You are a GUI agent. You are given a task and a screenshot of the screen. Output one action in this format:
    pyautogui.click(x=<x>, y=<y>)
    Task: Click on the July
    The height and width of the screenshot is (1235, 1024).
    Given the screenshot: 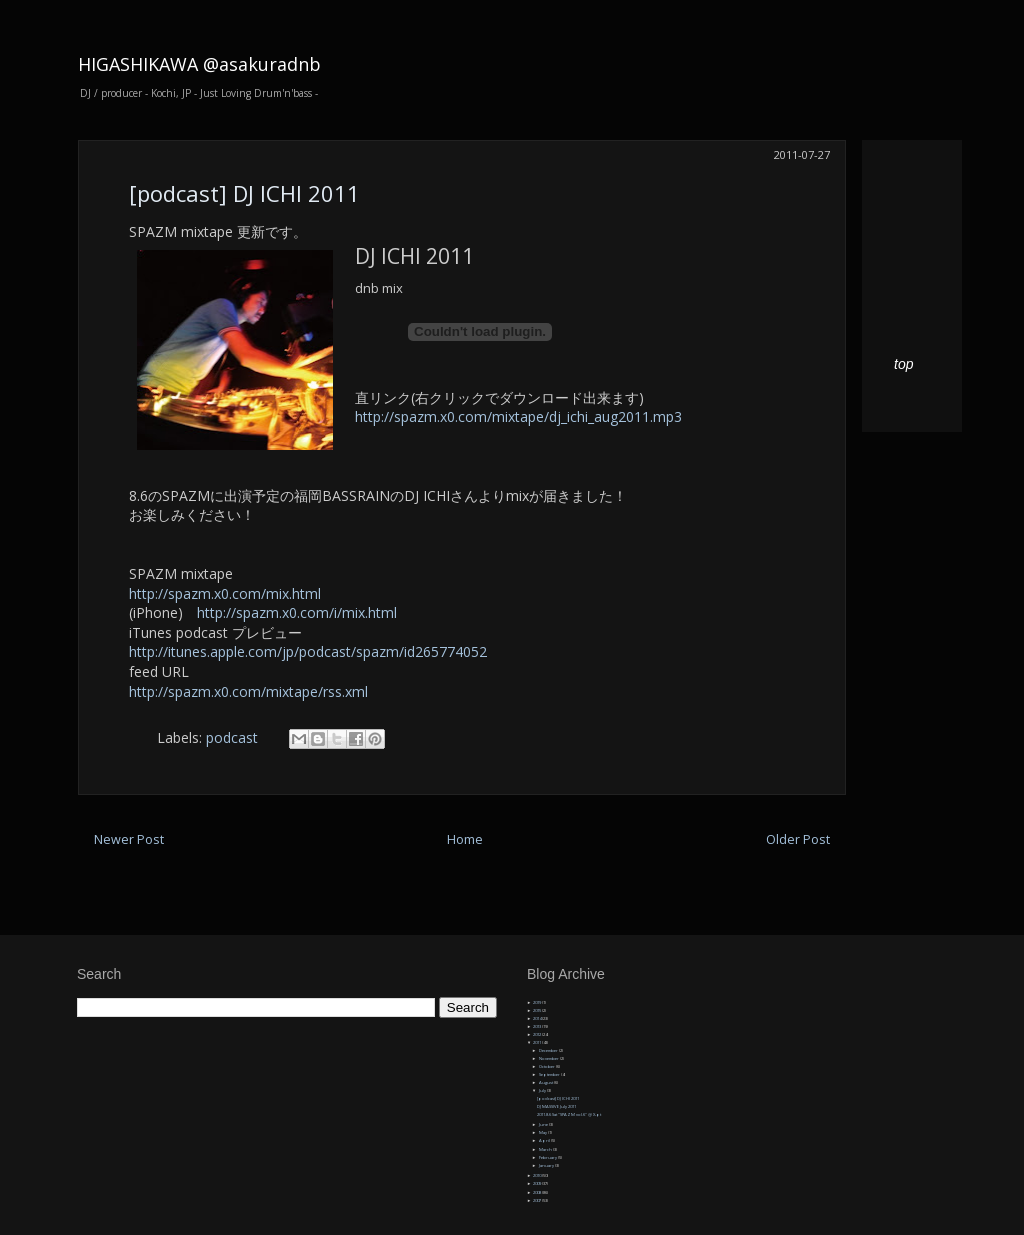 What is the action you would take?
    pyautogui.click(x=543, y=1090)
    